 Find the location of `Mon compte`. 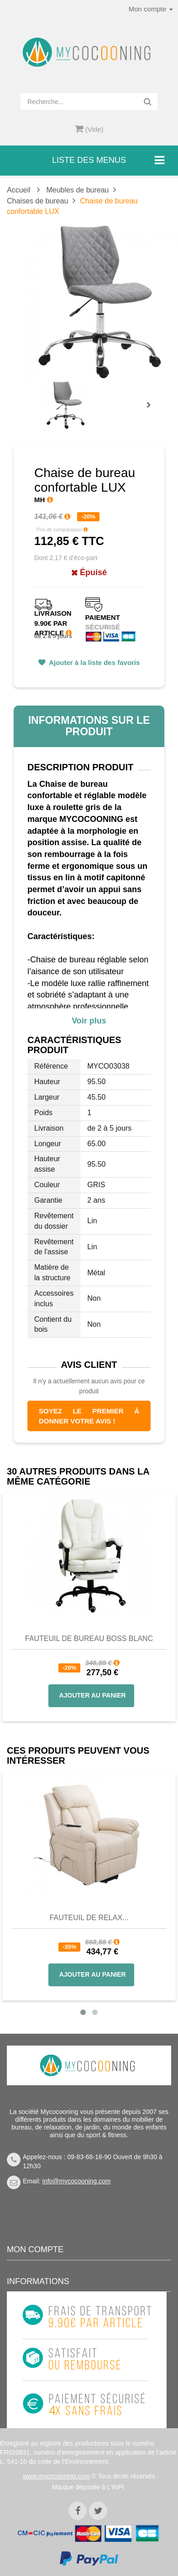

Mon compte is located at coordinates (35, 2249).